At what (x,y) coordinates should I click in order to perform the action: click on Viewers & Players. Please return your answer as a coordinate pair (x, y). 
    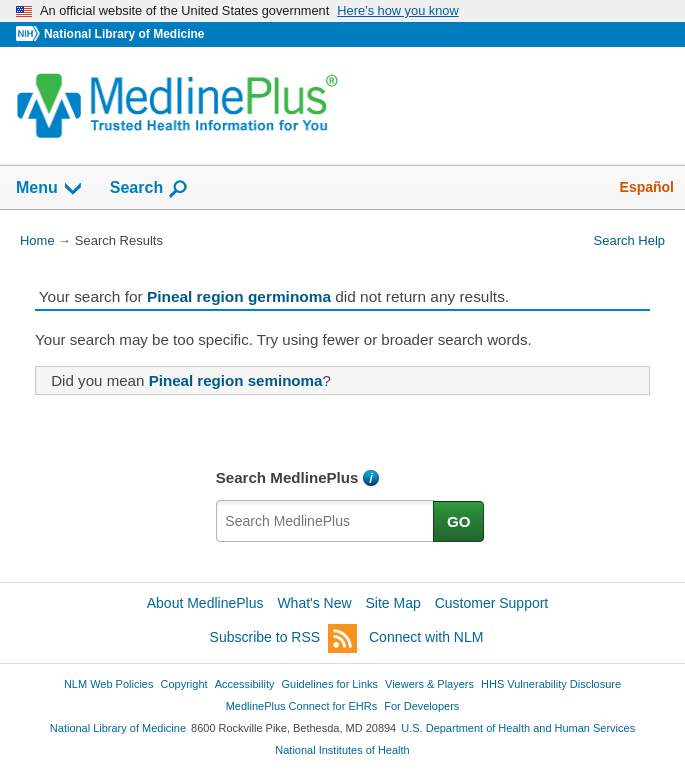
    Looking at the image, I should click on (429, 684).